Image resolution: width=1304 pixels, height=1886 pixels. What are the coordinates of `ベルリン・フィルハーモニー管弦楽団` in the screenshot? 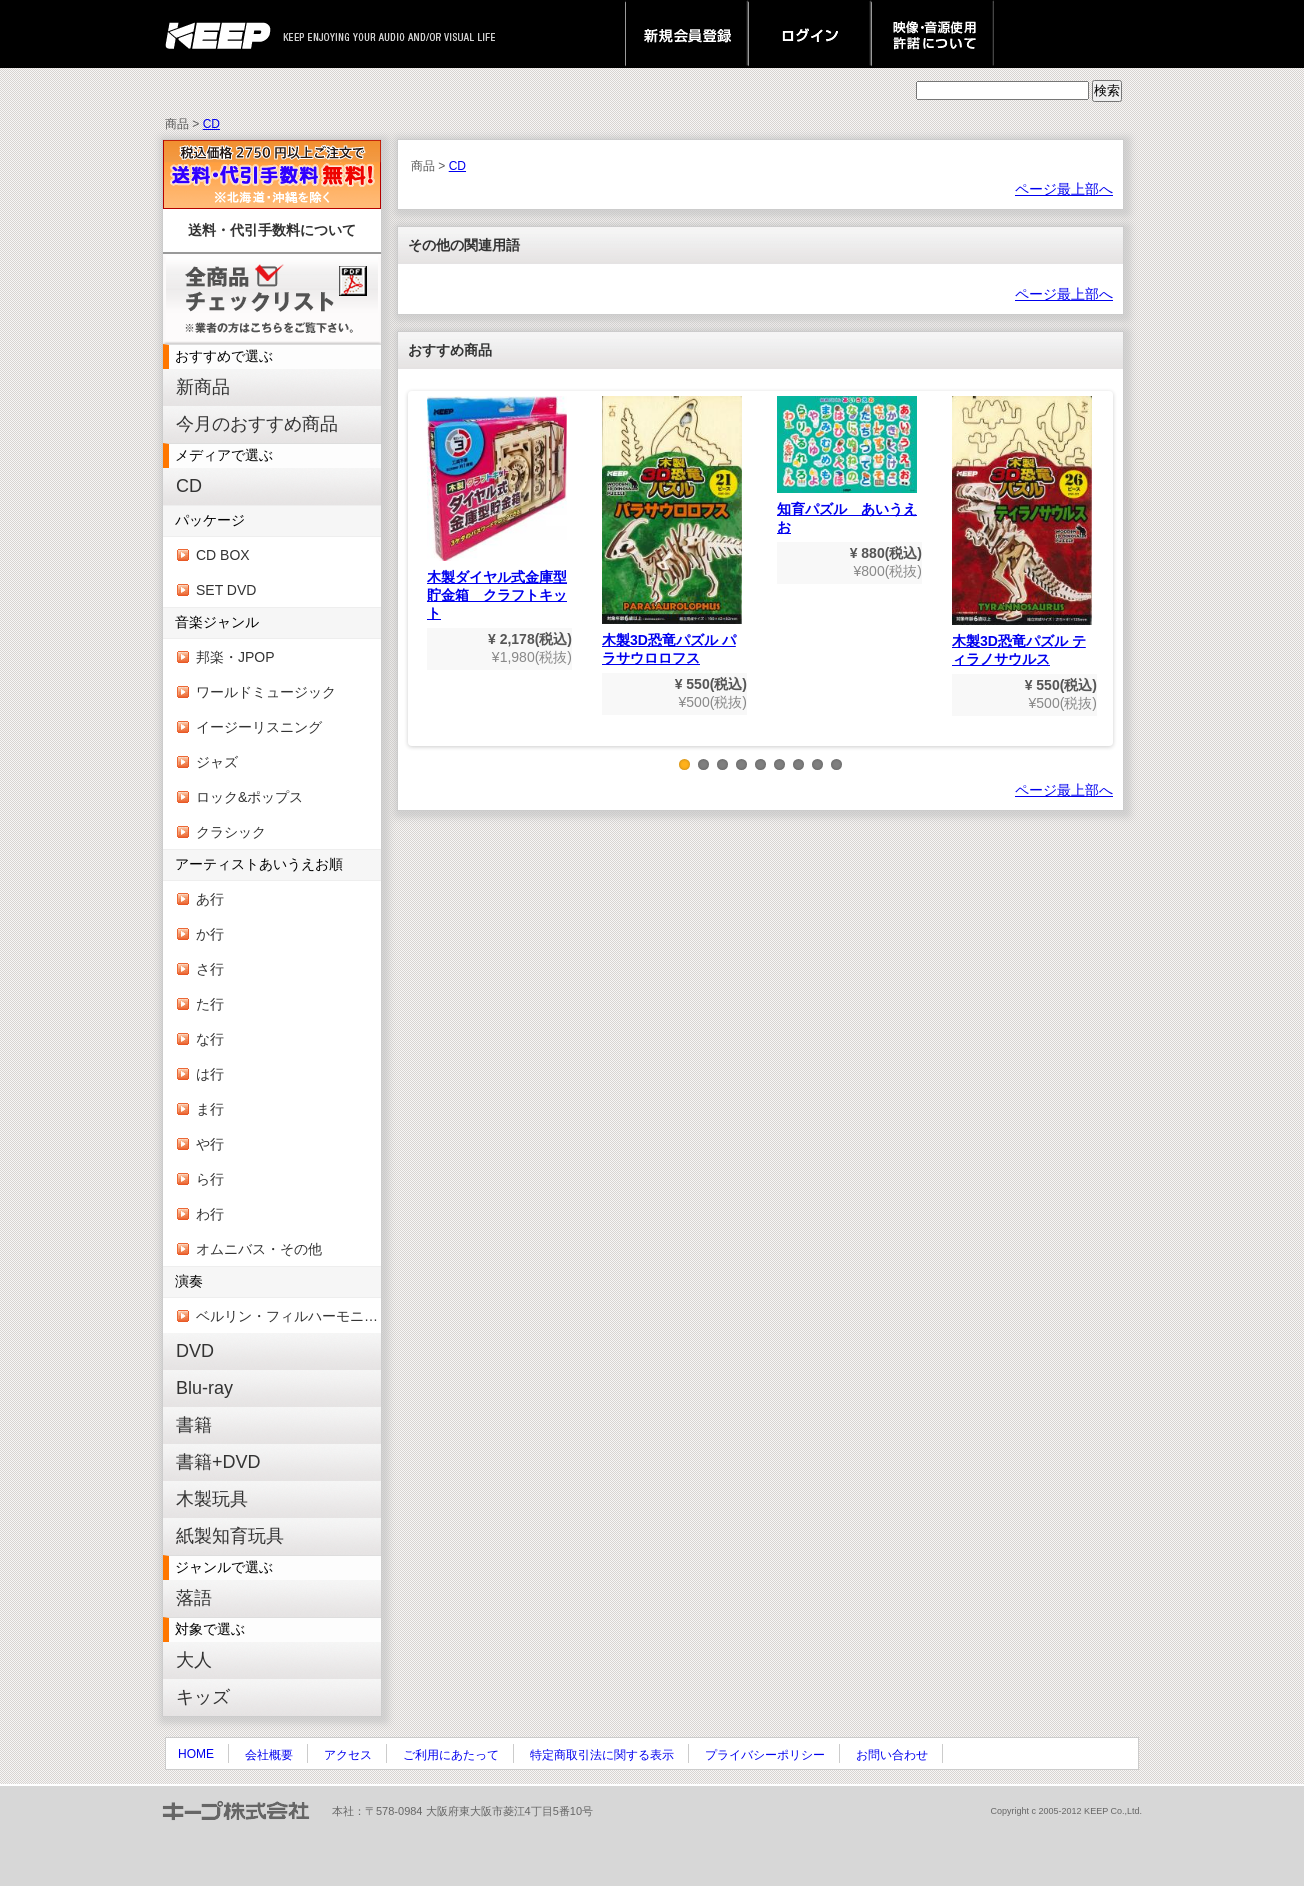 It's located at (288, 1316).